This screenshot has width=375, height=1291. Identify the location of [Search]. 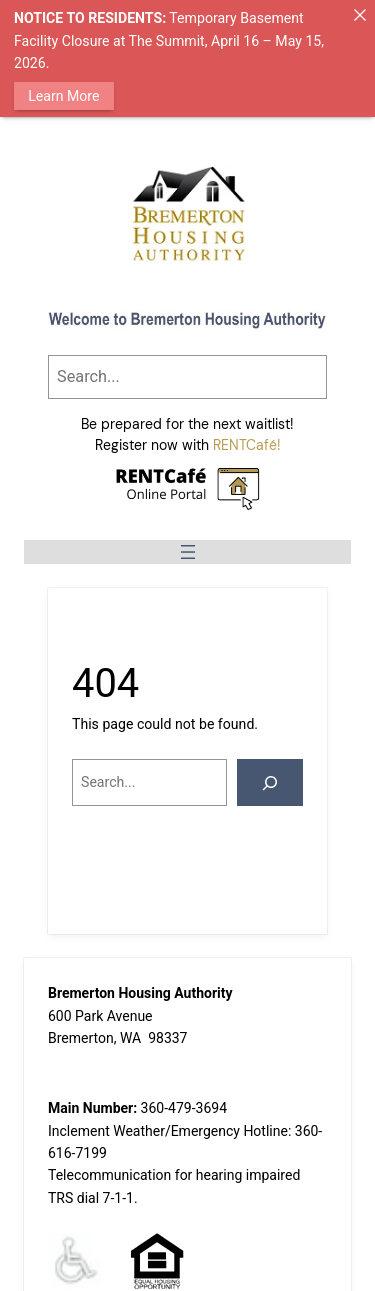
(270, 782).